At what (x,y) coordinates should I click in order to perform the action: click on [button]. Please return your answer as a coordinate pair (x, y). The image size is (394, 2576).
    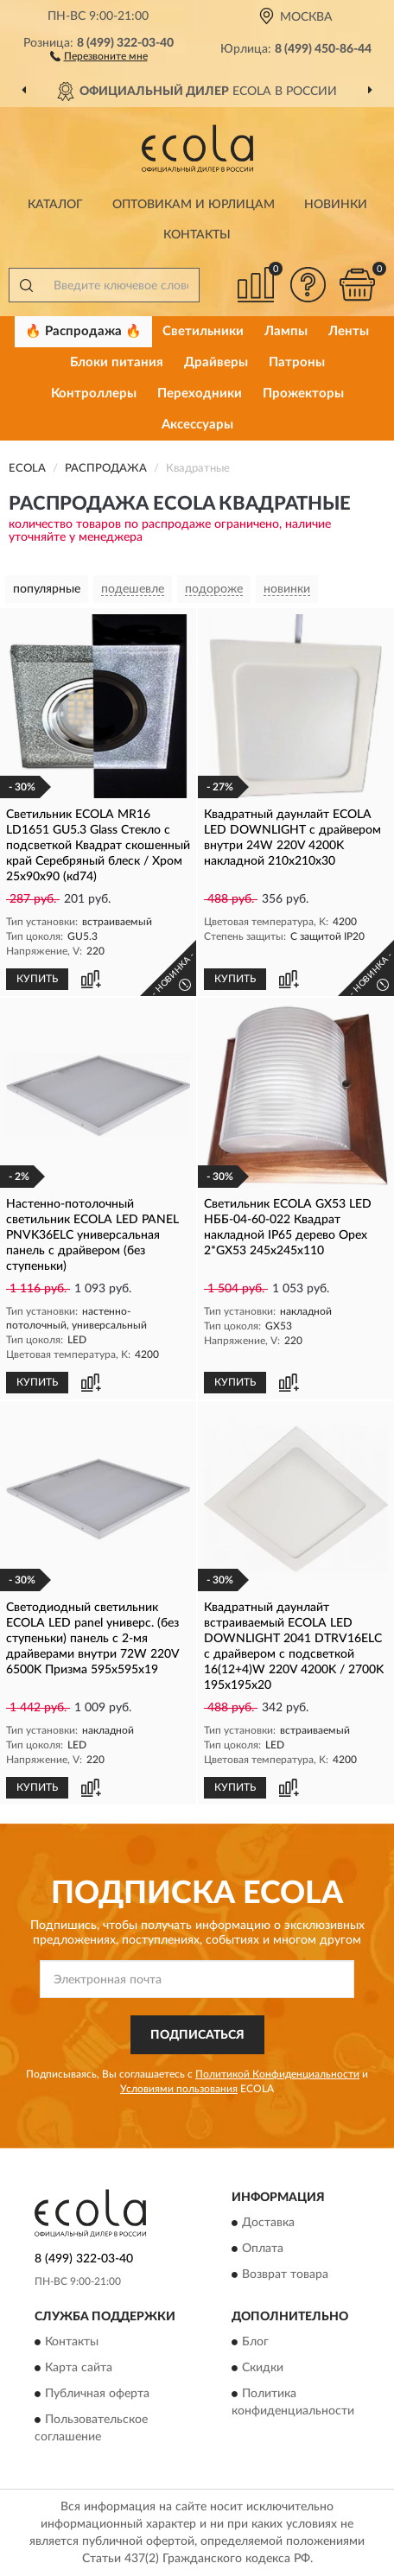
    Looking at the image, I should click on (99, 55).